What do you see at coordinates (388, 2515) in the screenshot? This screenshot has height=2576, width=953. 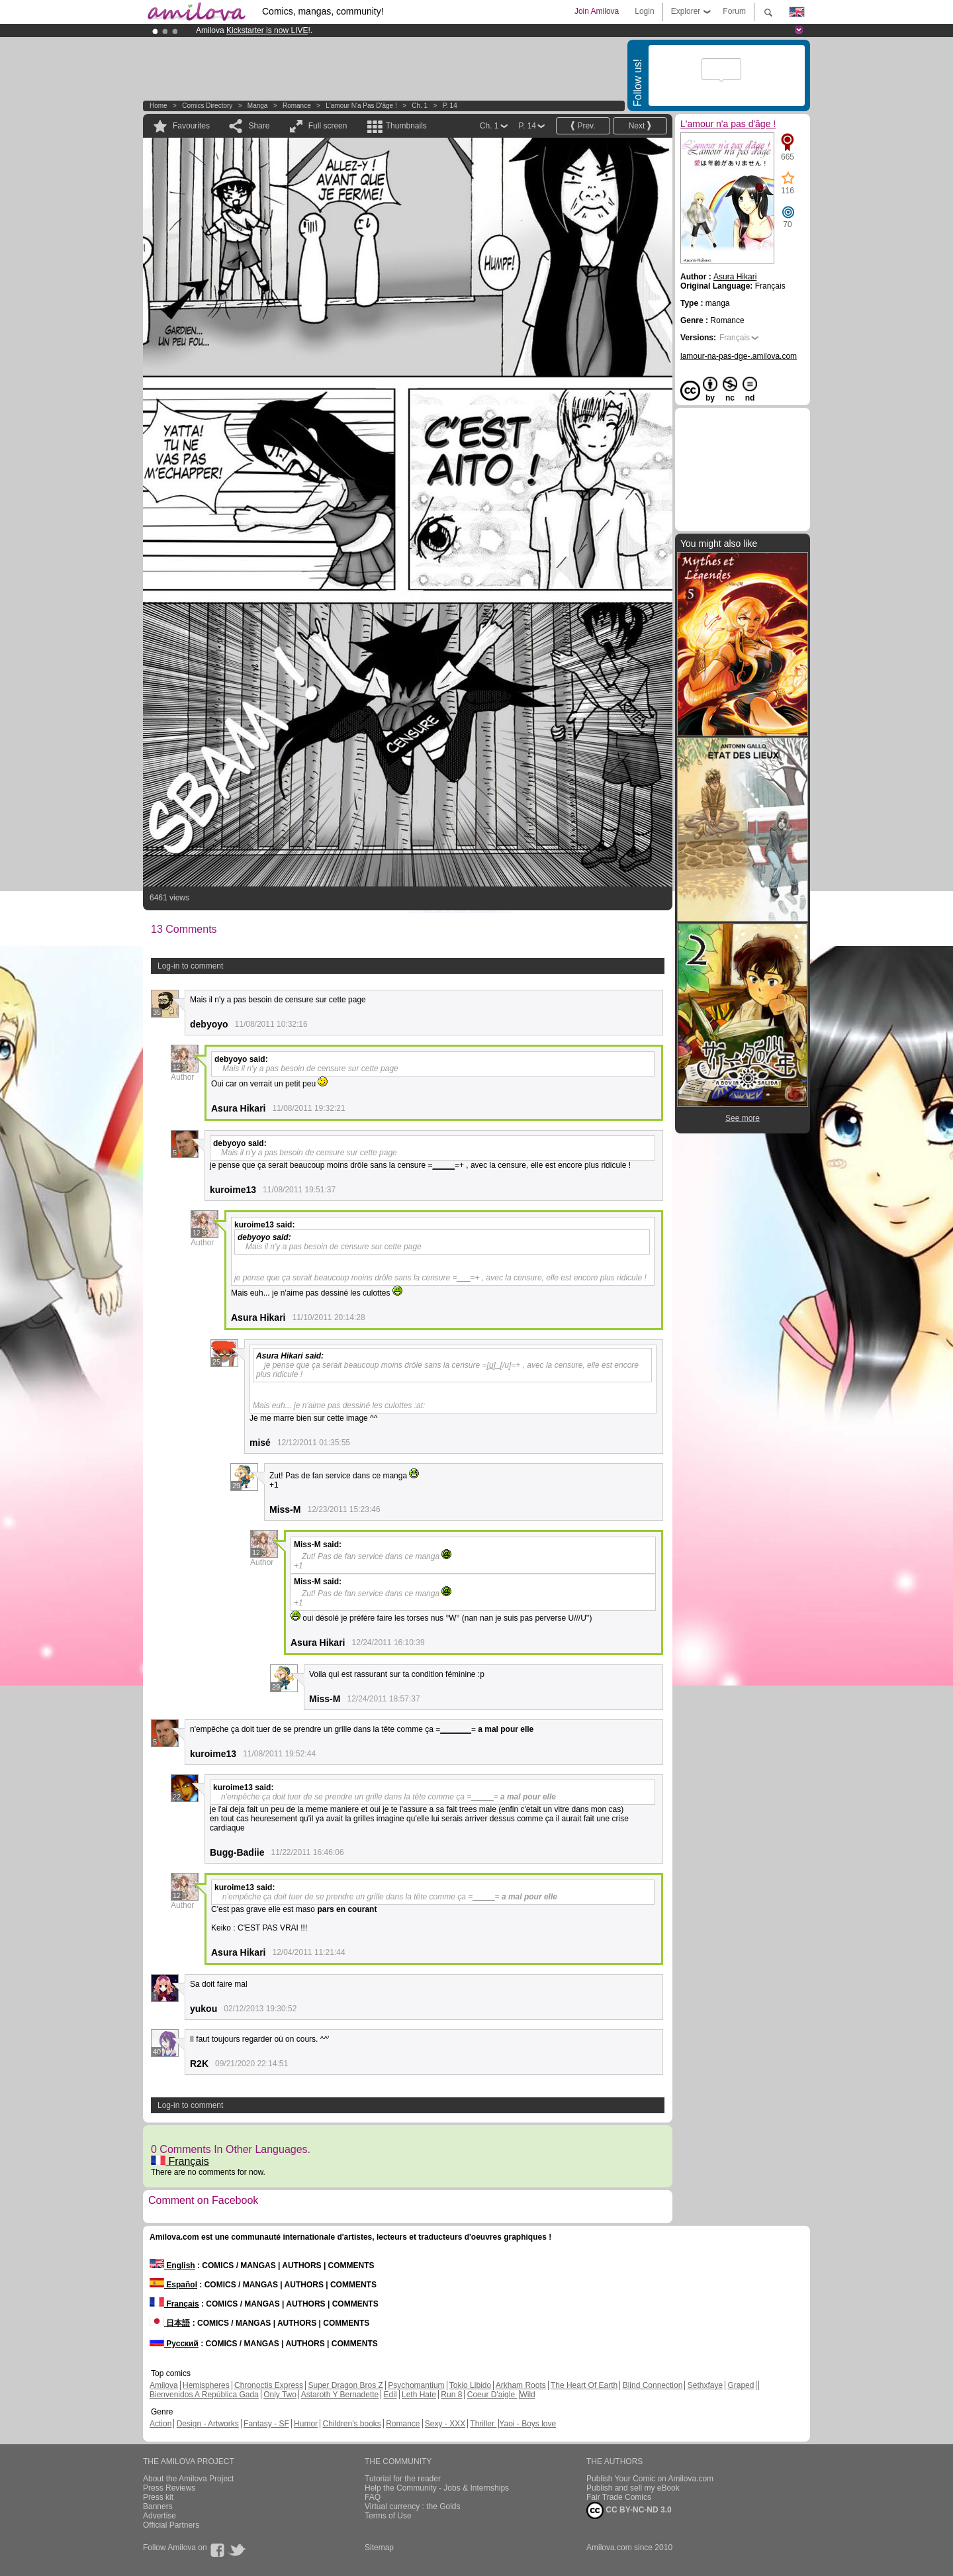 I see `Terms of Use` at bounding box center [388, 2515].